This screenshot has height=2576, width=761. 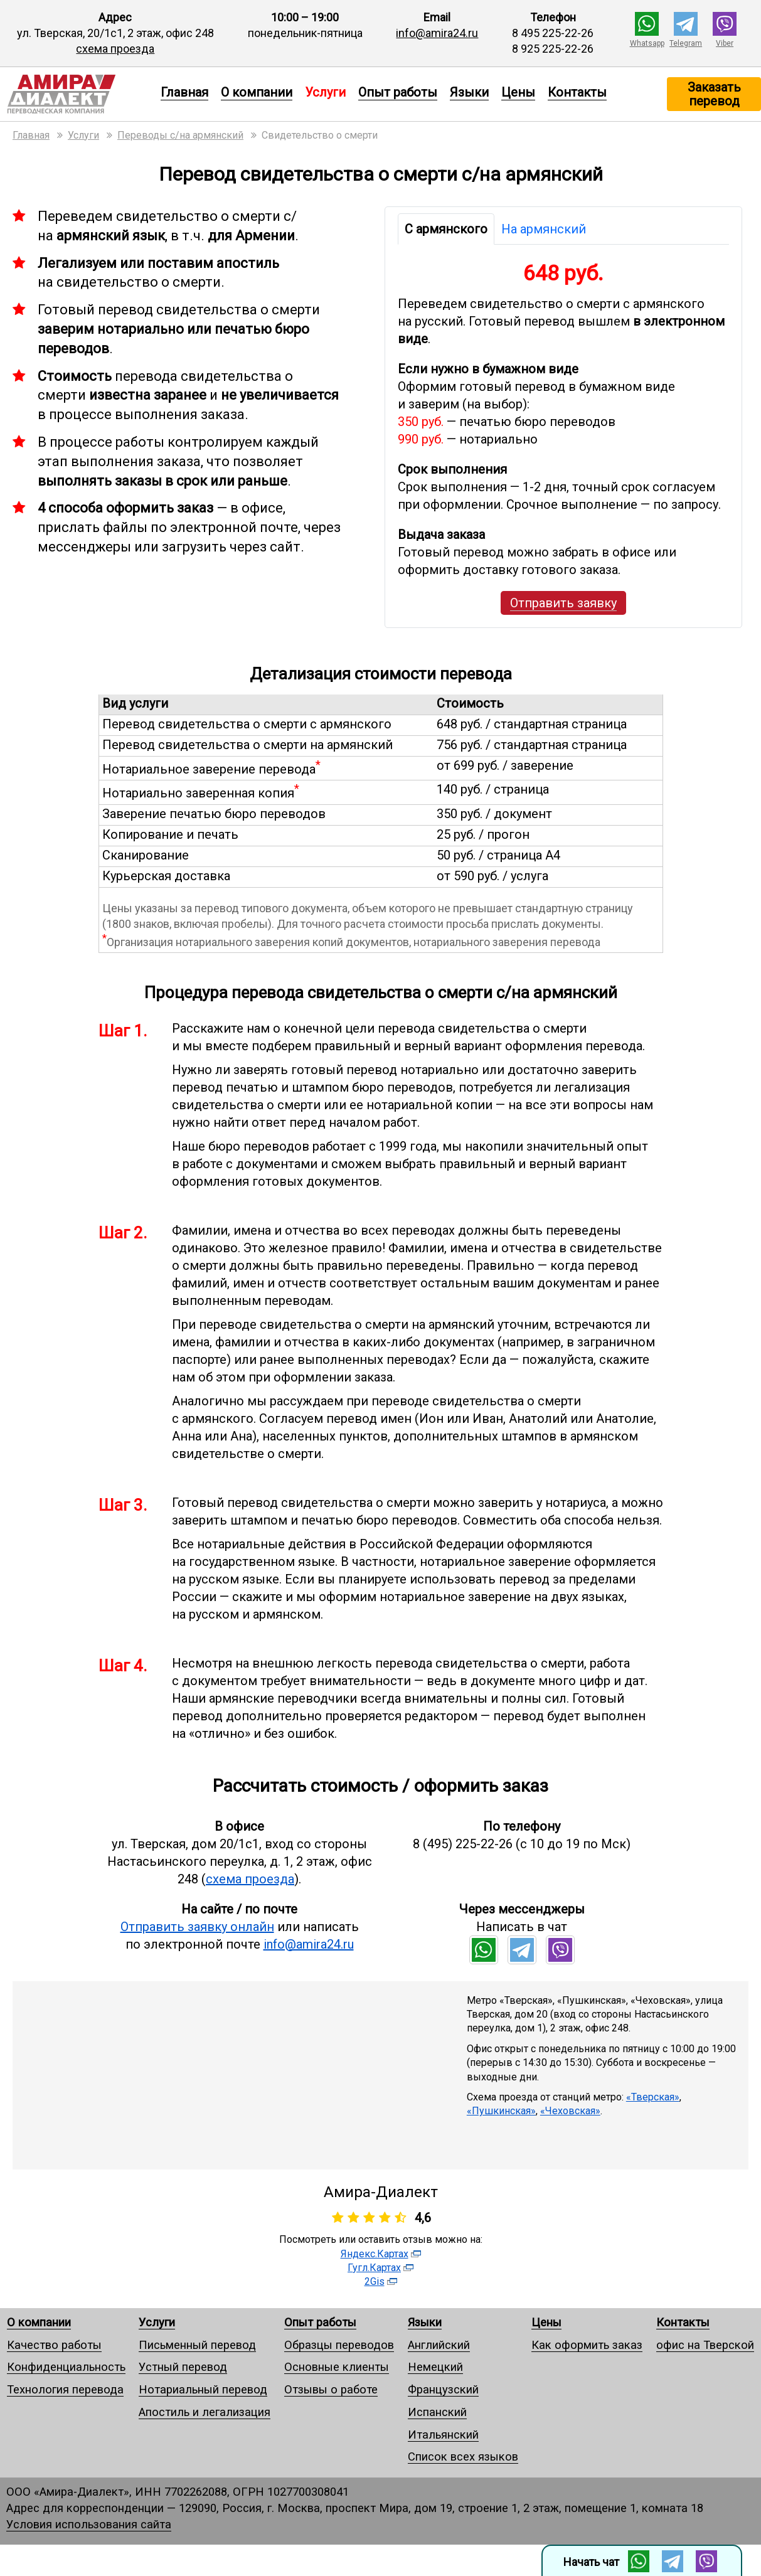 I want to click on «Пушкинская», so click(x=501, y=2111).